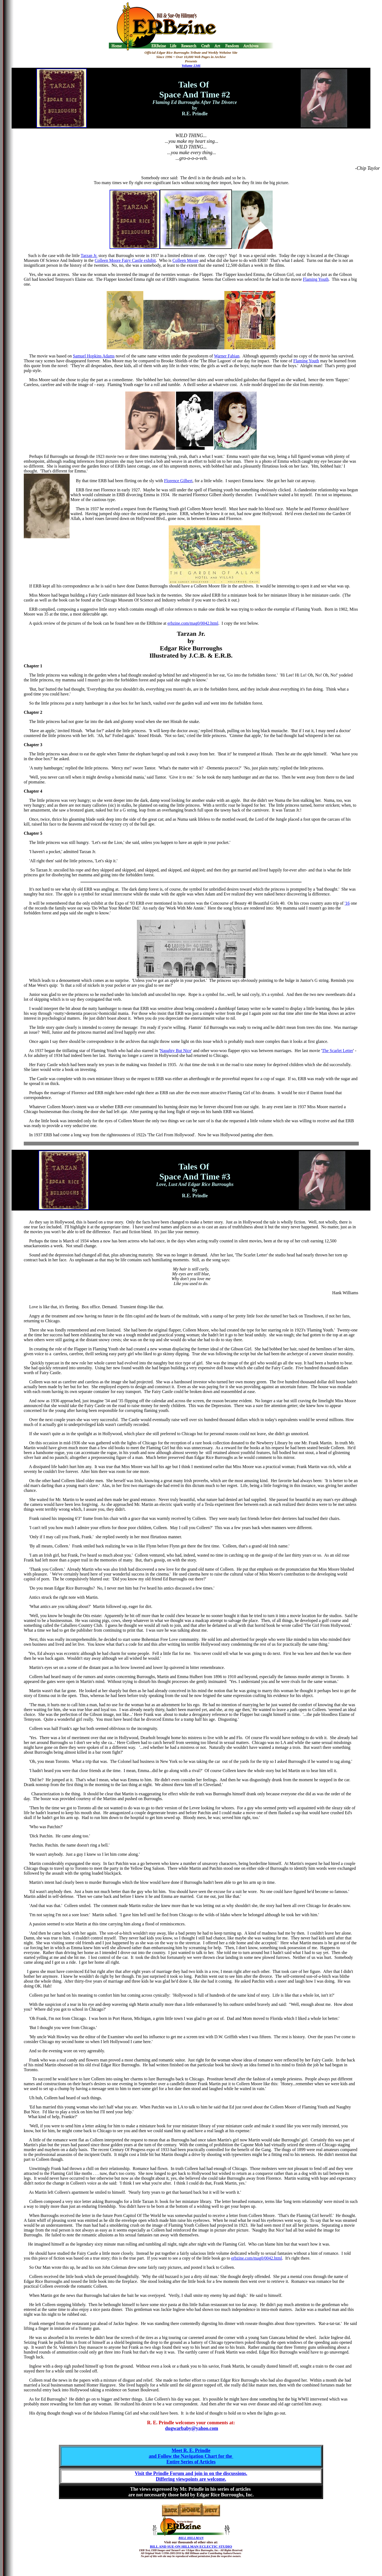  What do you see at coordinates (191, 2538) in the screenshot?
I see `BILL HILLMAN` at bounding box center [191, 2538].